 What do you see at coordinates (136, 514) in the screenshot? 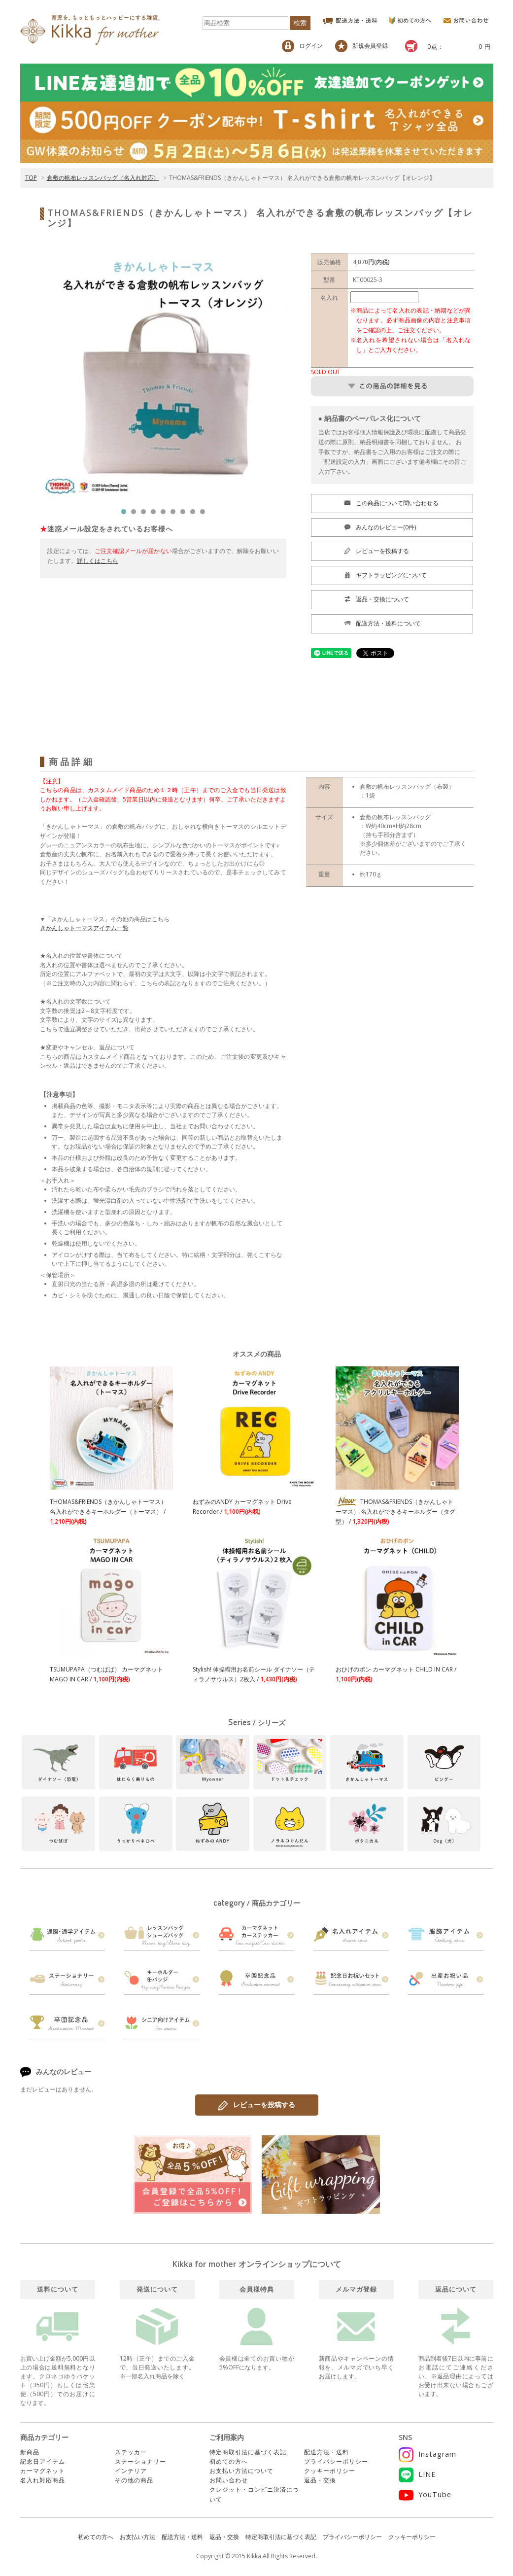
I see `2 [tab]` at bounding box center [136, 514].